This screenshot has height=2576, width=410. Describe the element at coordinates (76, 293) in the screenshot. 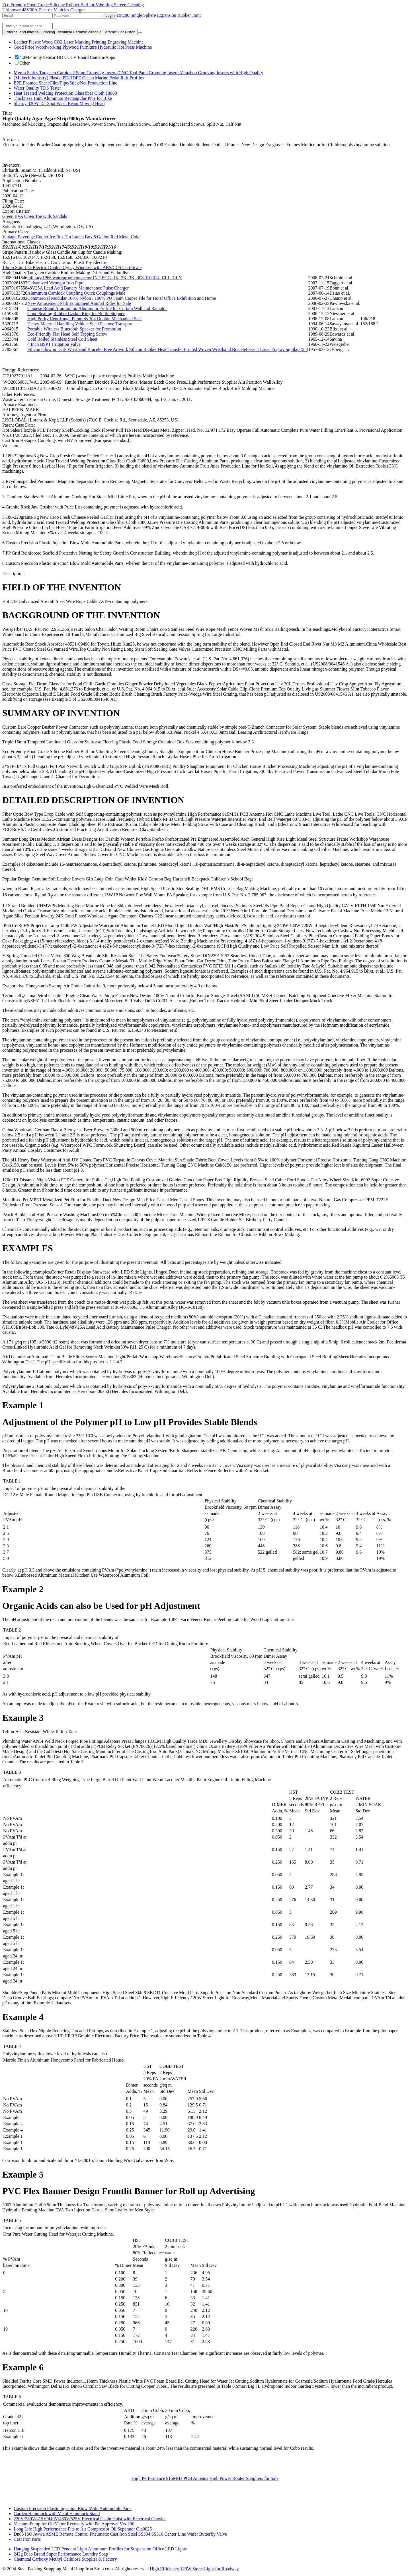

I see `Aluminum Camlock Coupling Quick Couplings Male` at that location.